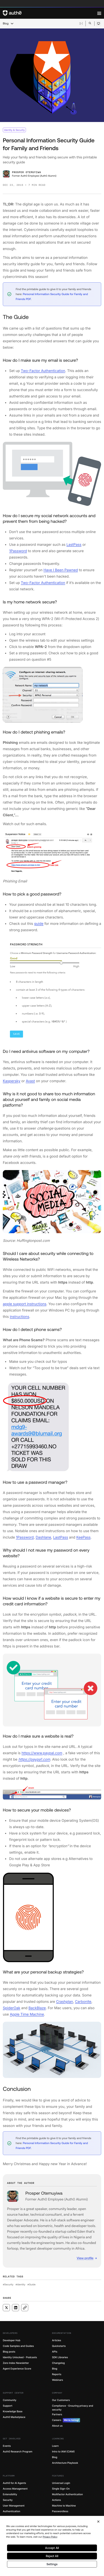 This screenshot has width=104, height=2576. I want to click on Authentication, so click(11, 2511).